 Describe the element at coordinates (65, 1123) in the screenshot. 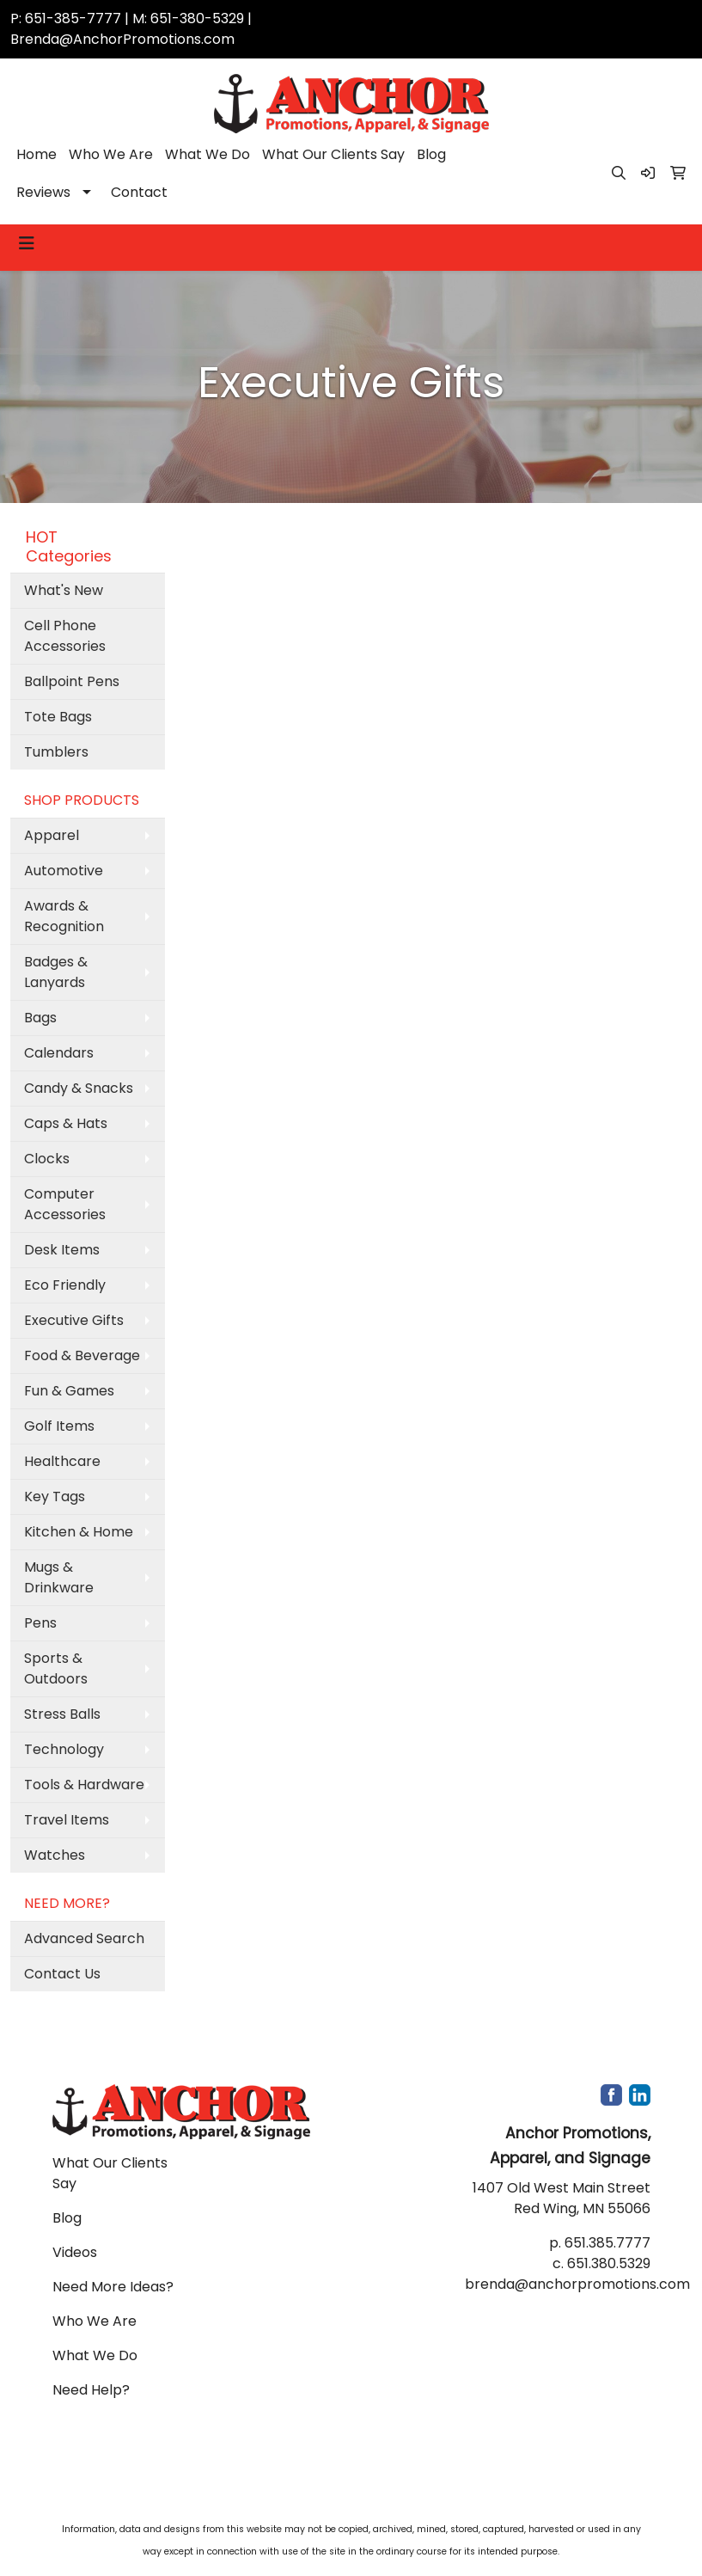

I see `Caps & Hats` at that location.